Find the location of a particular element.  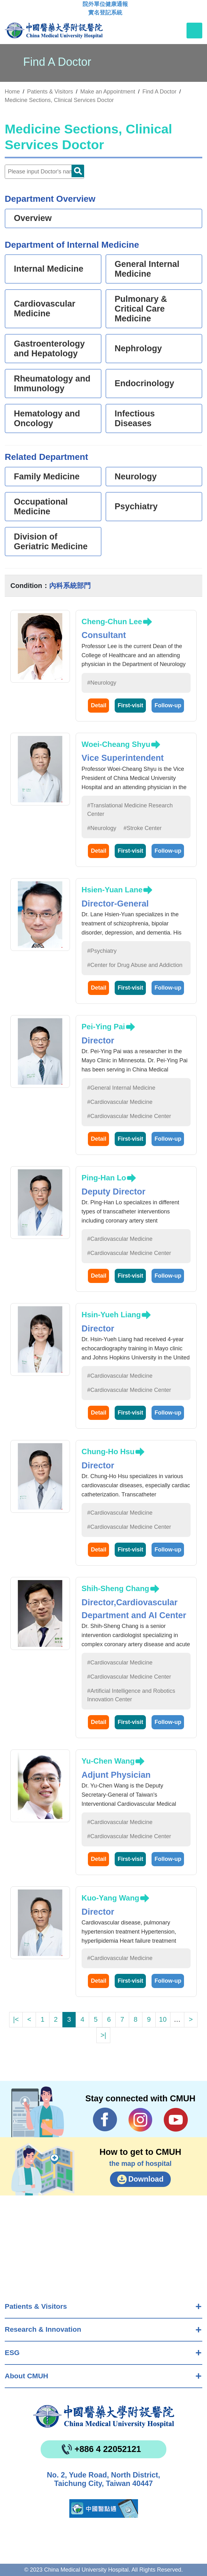

First-visit is located at coordinates (130, 705).